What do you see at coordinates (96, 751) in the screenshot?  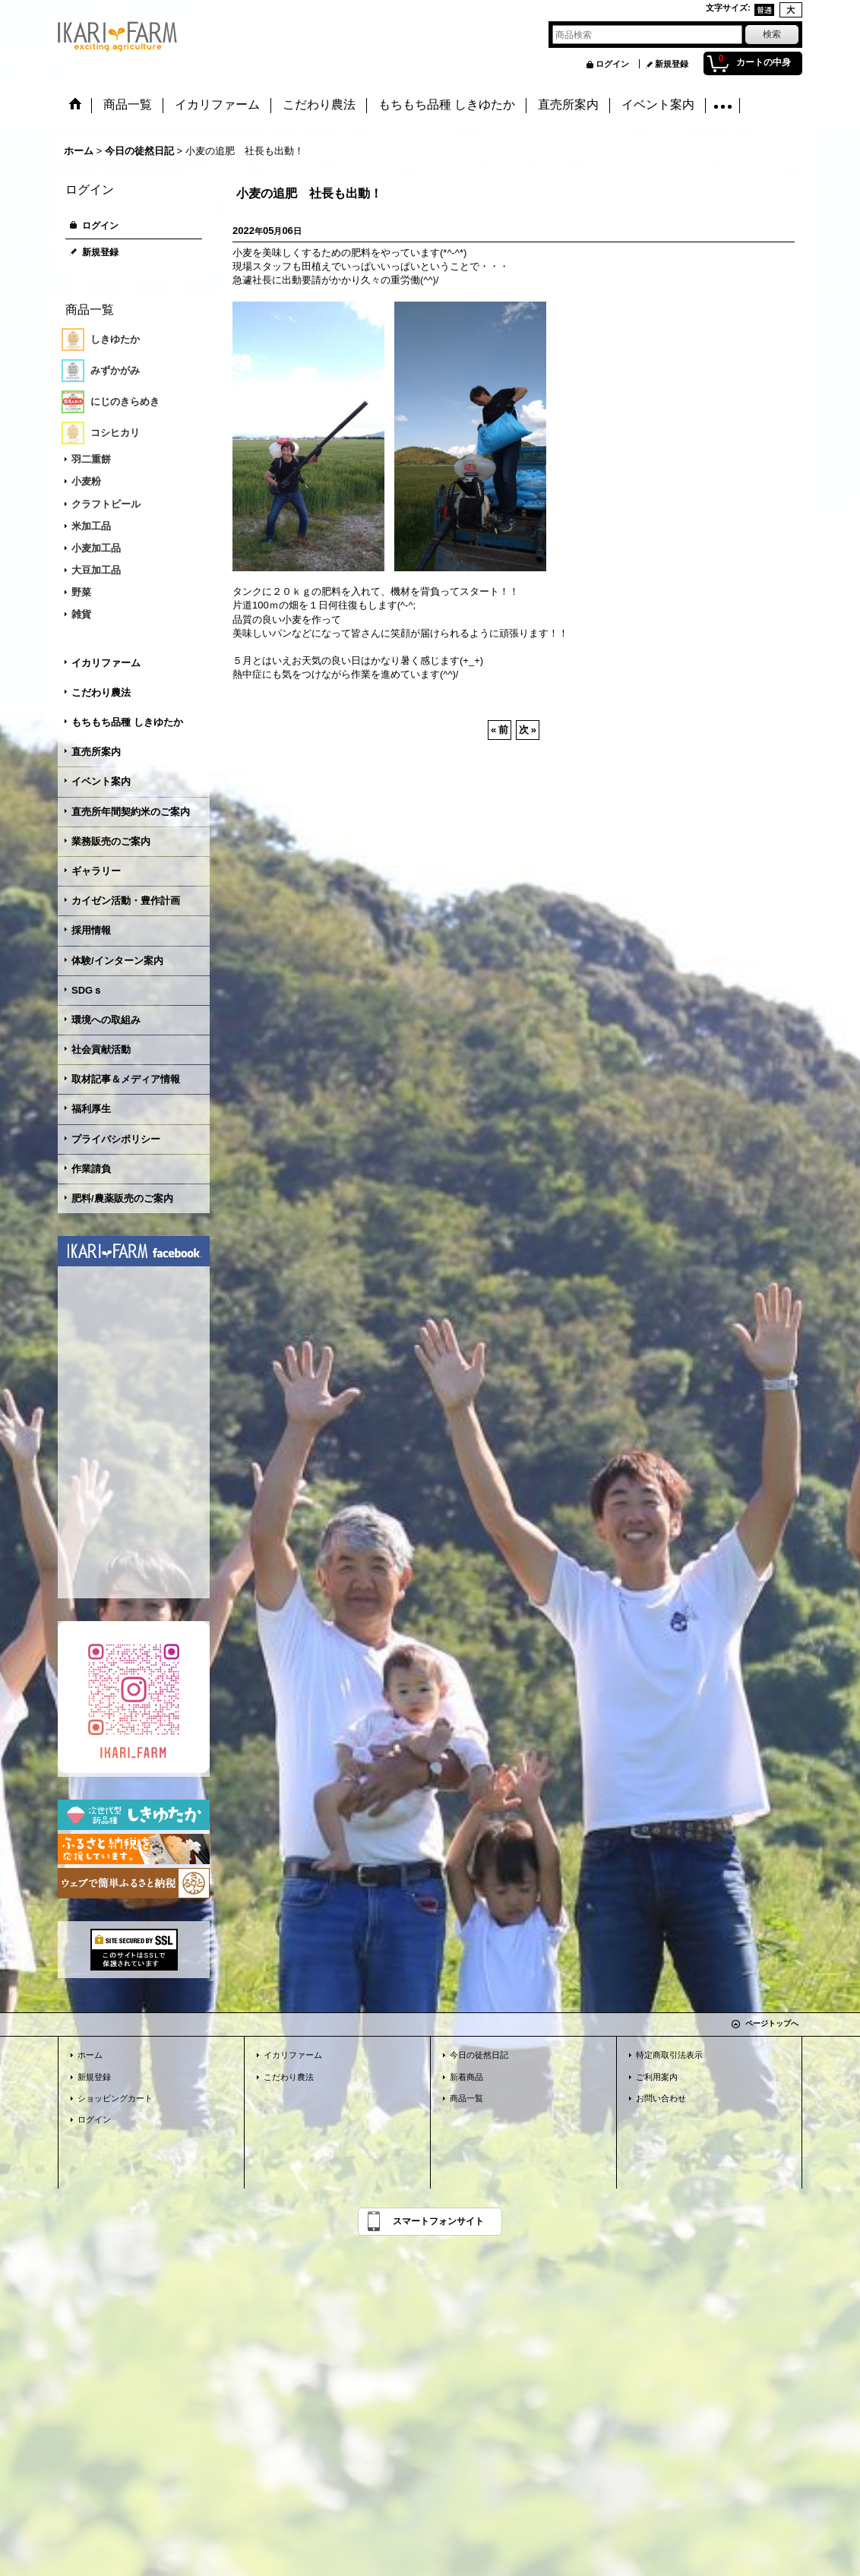 I see `直売所案内` at bounding box center [96, 751].